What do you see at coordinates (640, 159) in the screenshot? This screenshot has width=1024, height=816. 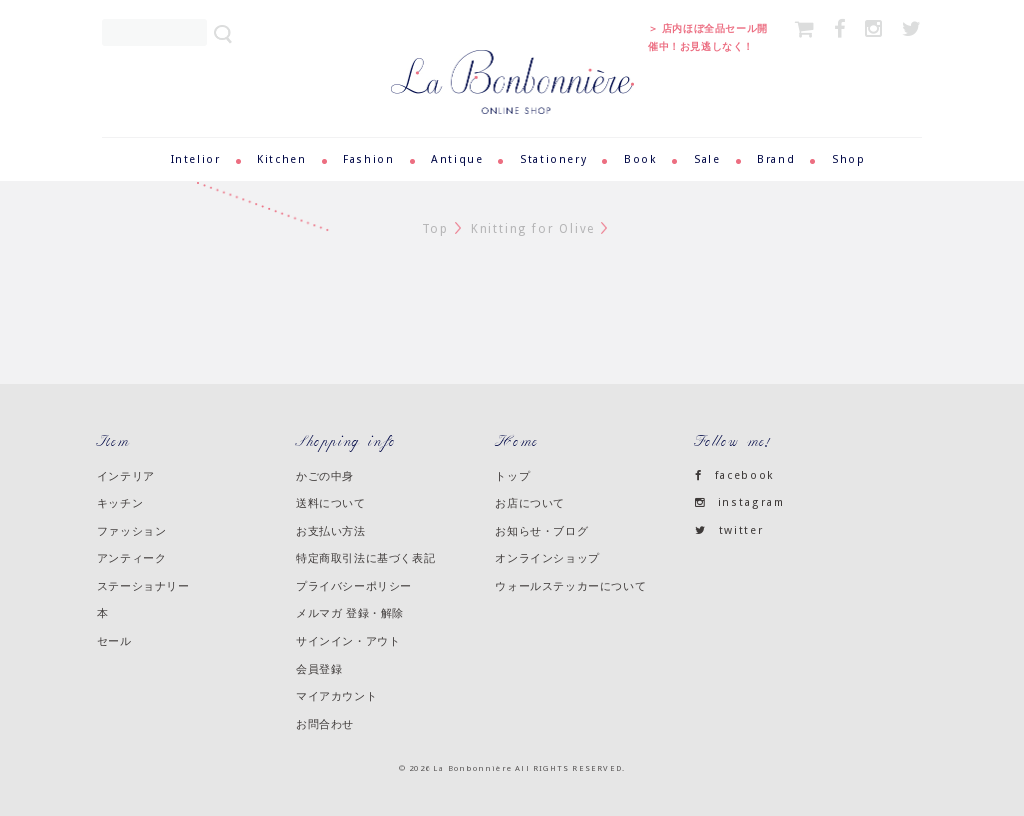 I see `Book` at bounding box center [640, 159].